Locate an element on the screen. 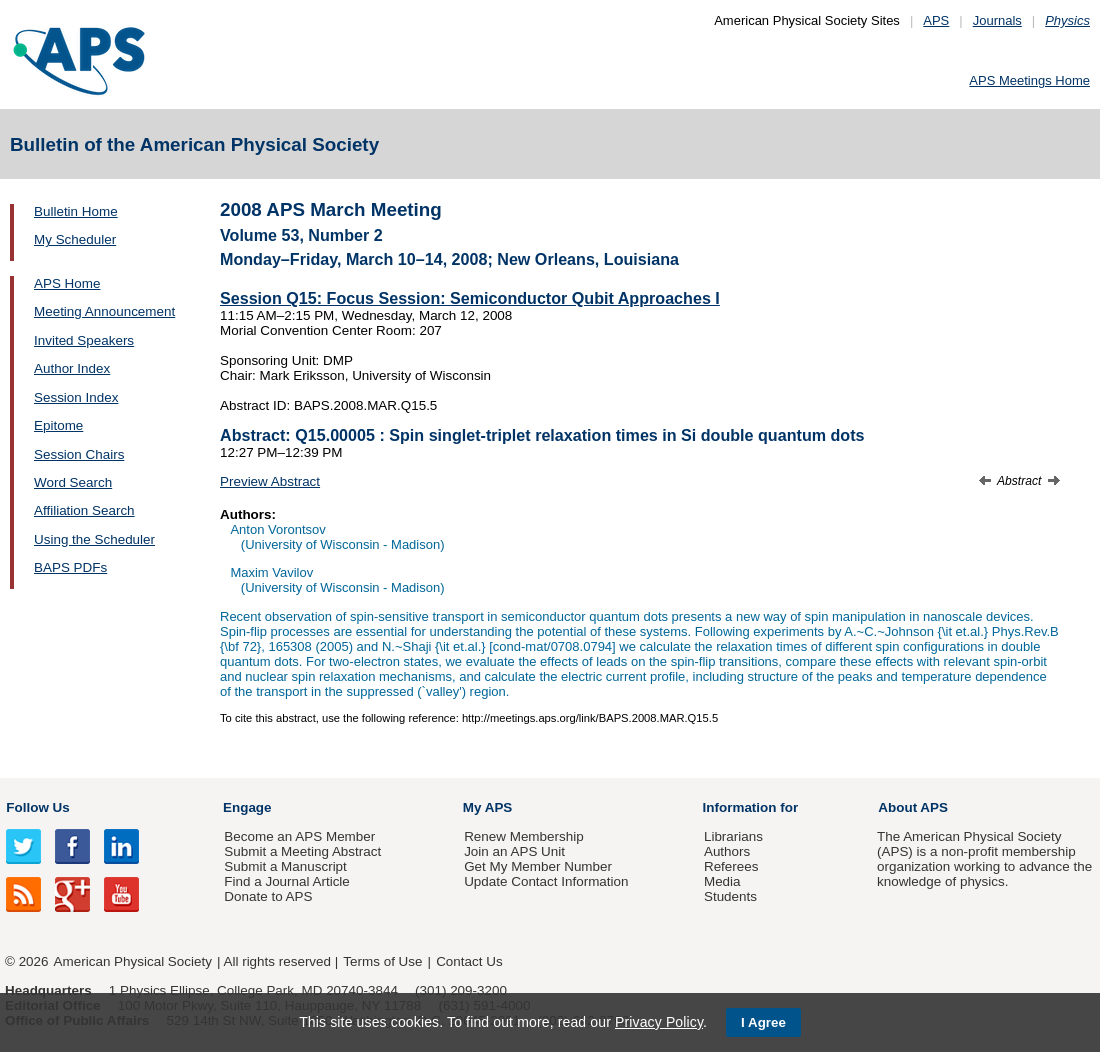 The image size is (1100, 1052). I Agree is located at coordinates (763, 1022).